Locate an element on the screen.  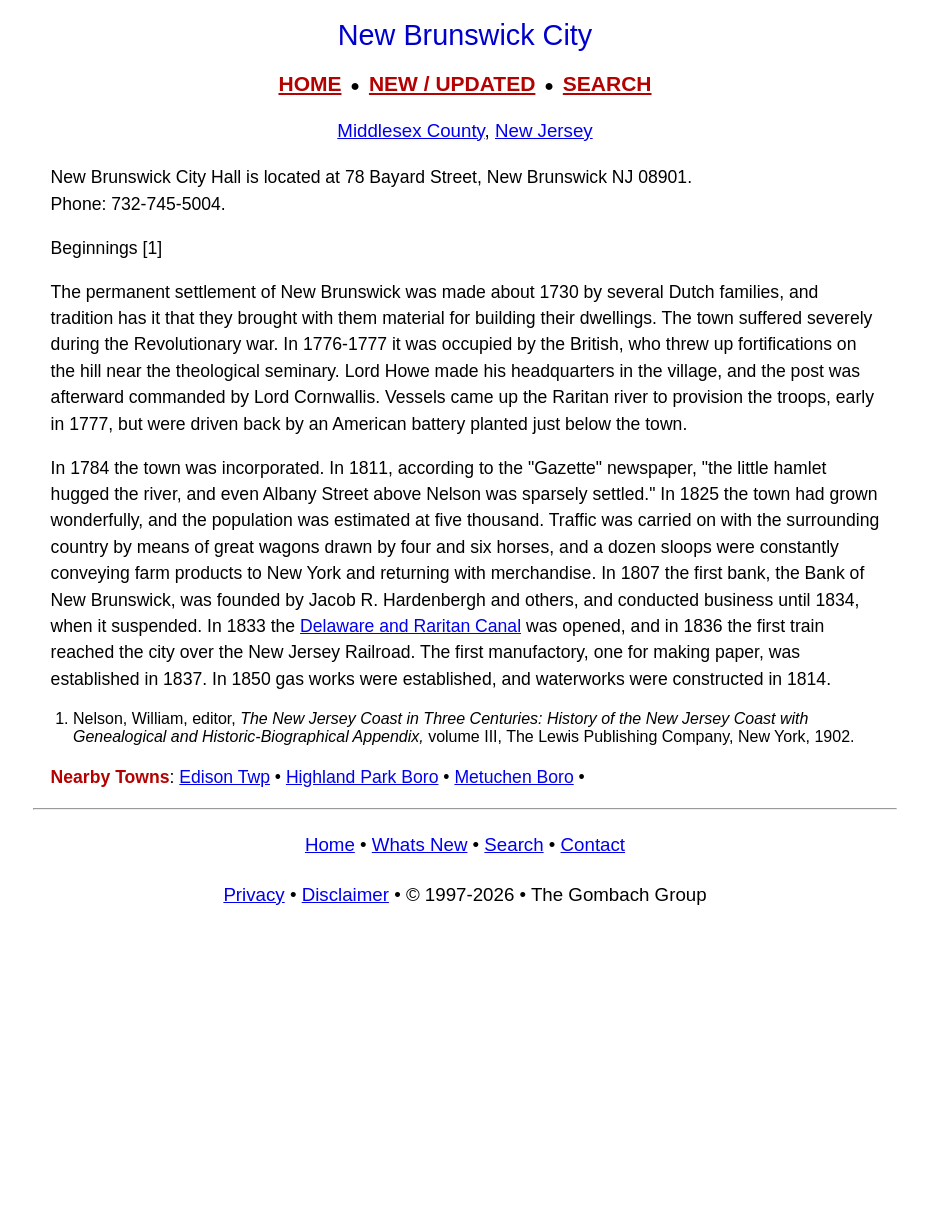
Delaware and Raritan Canal is located at coordinates (410, 626).